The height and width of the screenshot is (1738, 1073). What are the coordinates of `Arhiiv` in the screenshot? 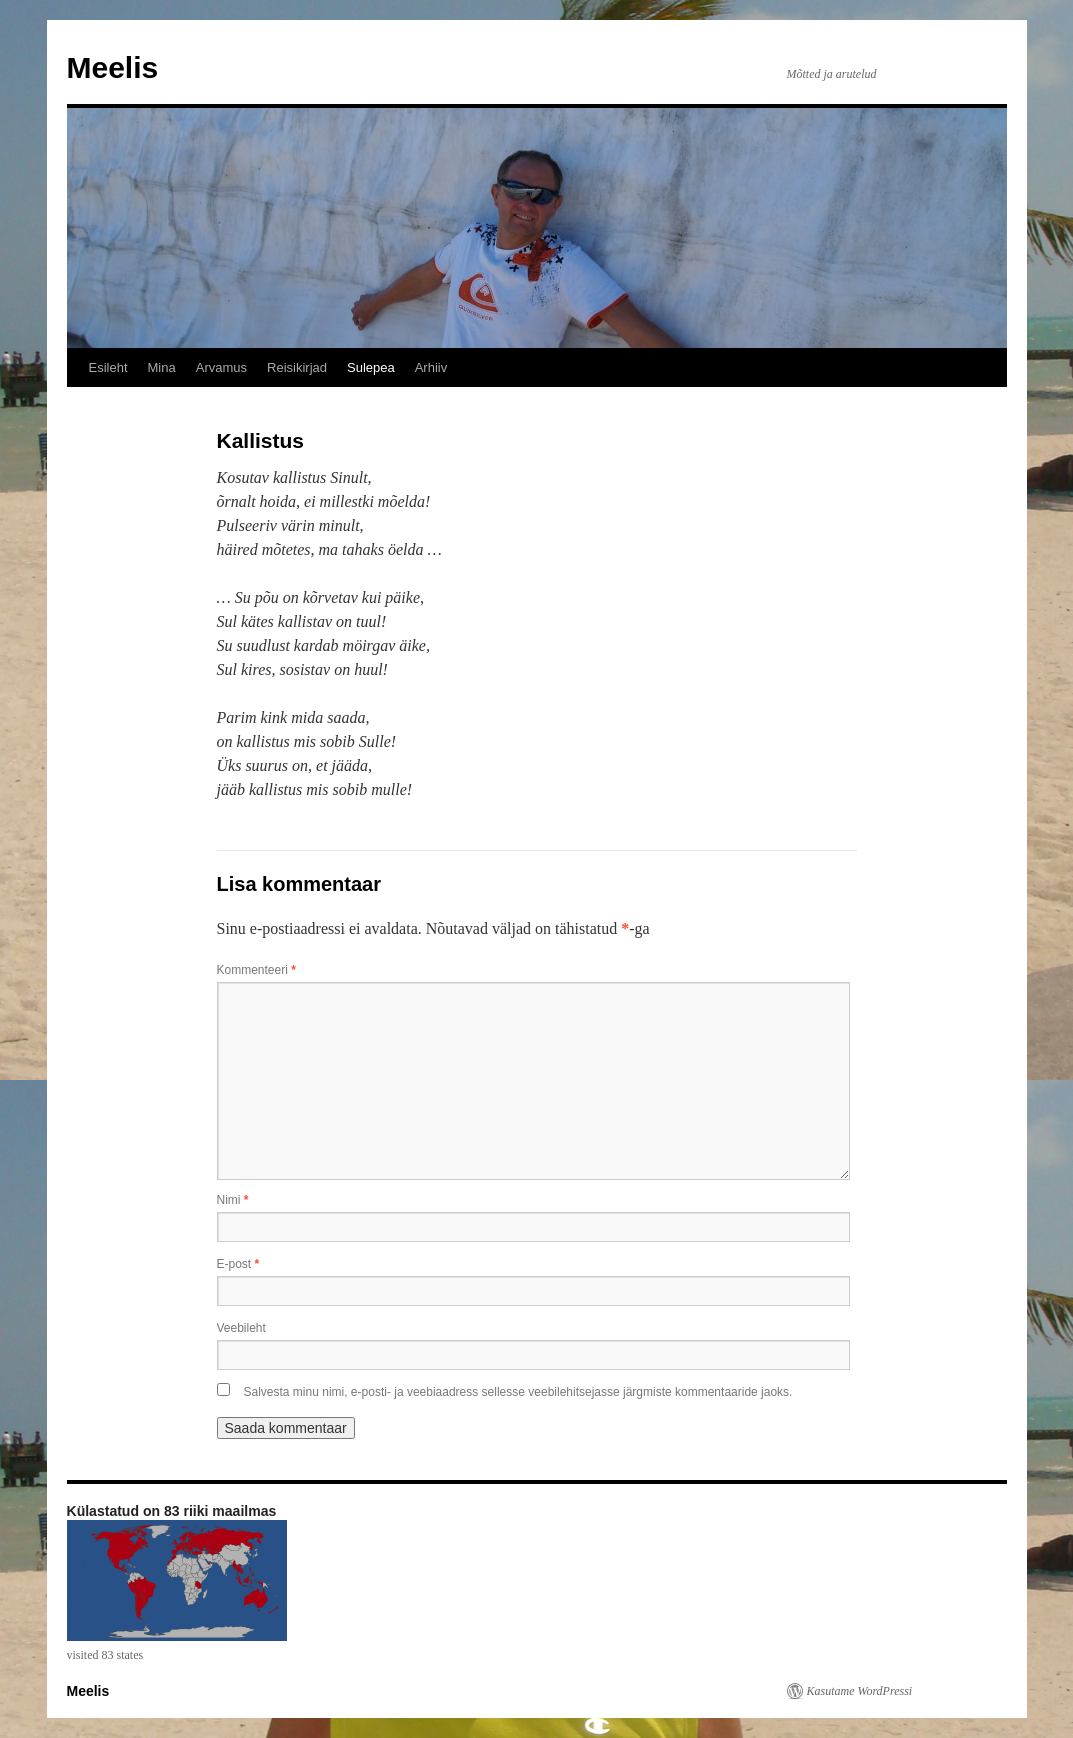 It's located at (431, 367).